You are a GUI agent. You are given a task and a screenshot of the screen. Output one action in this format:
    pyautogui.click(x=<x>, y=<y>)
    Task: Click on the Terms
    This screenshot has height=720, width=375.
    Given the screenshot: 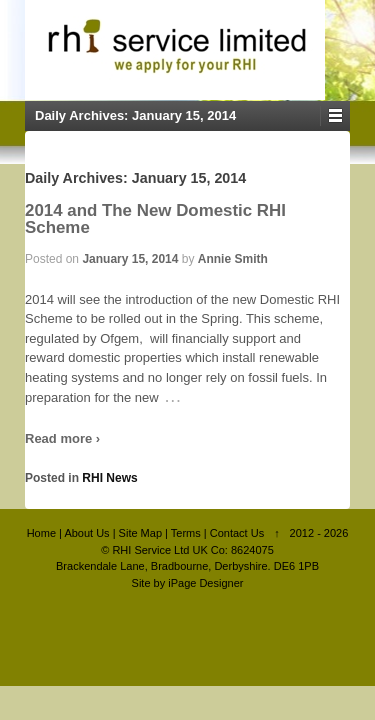 What is the action you would take?
    pyautogui.click(x=186, y=533)
    